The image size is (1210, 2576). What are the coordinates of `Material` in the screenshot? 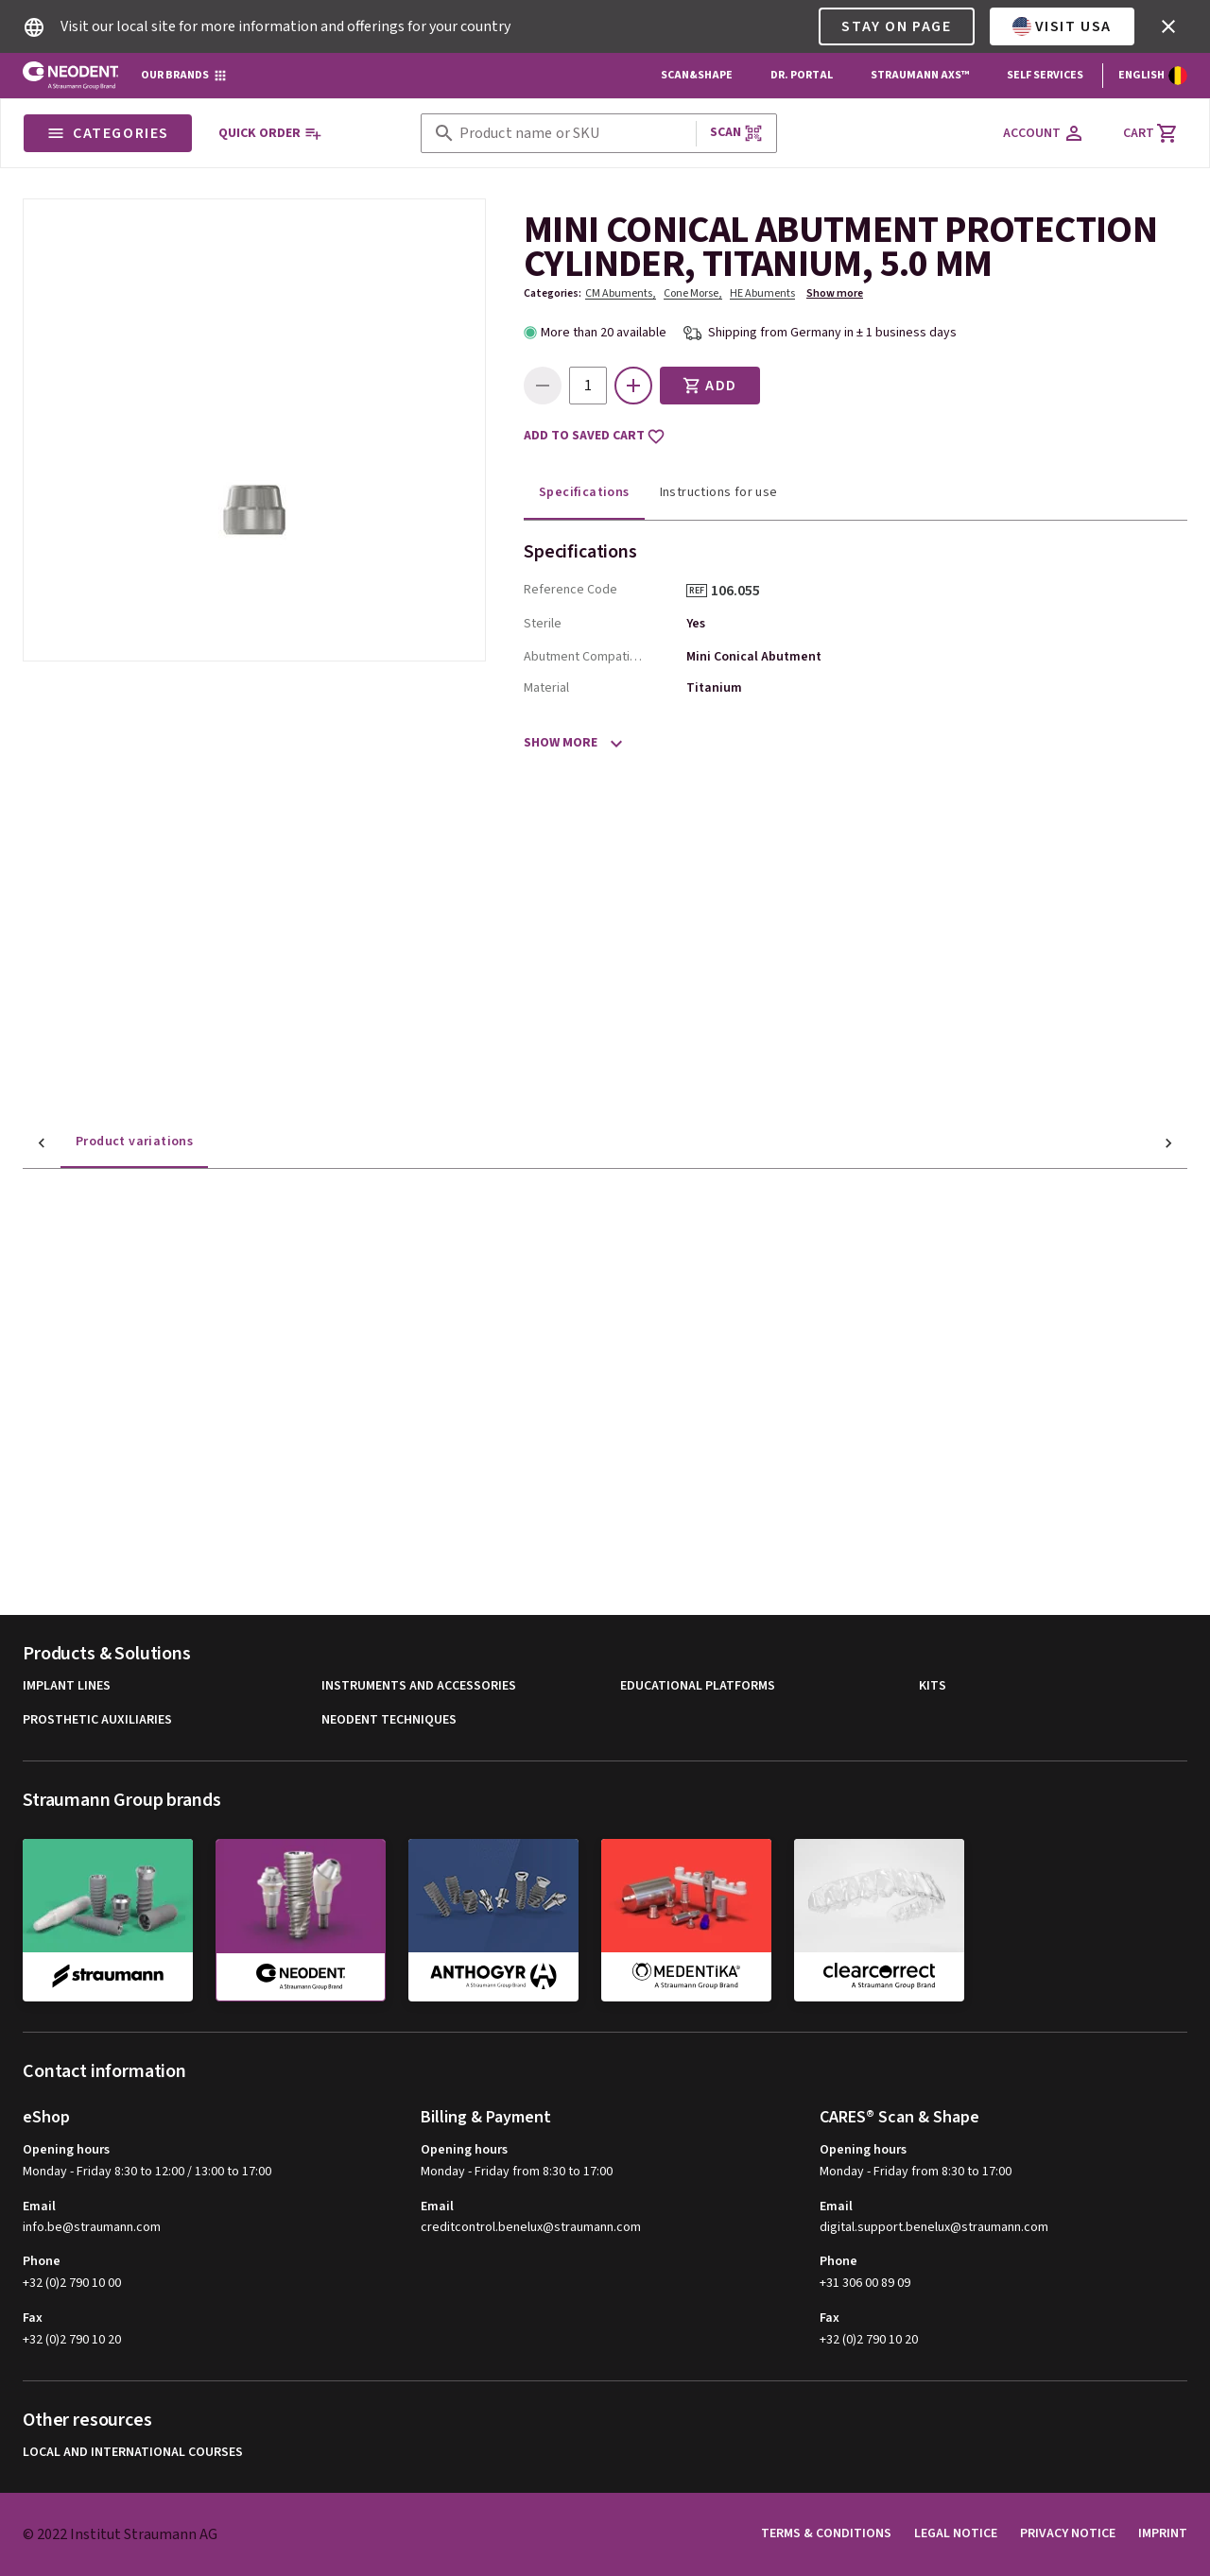 It's located at (546, 687).